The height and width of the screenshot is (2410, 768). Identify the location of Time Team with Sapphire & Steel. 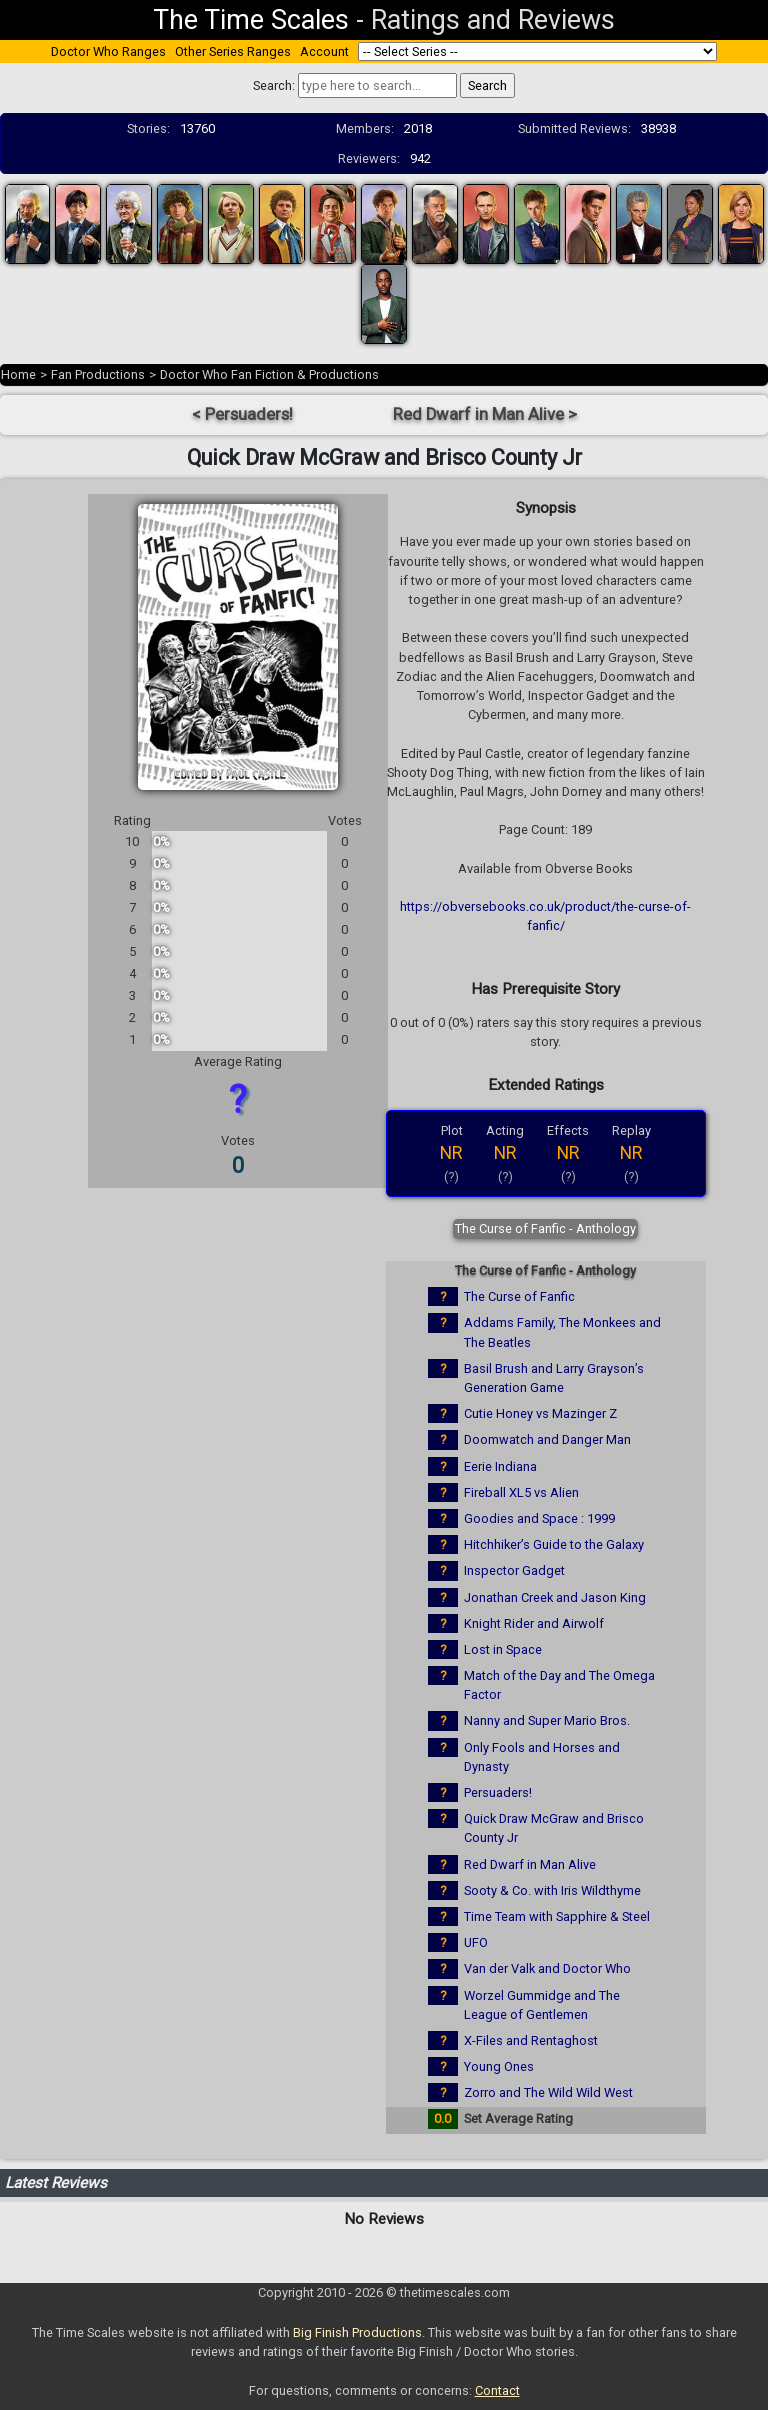
(557, 1916).